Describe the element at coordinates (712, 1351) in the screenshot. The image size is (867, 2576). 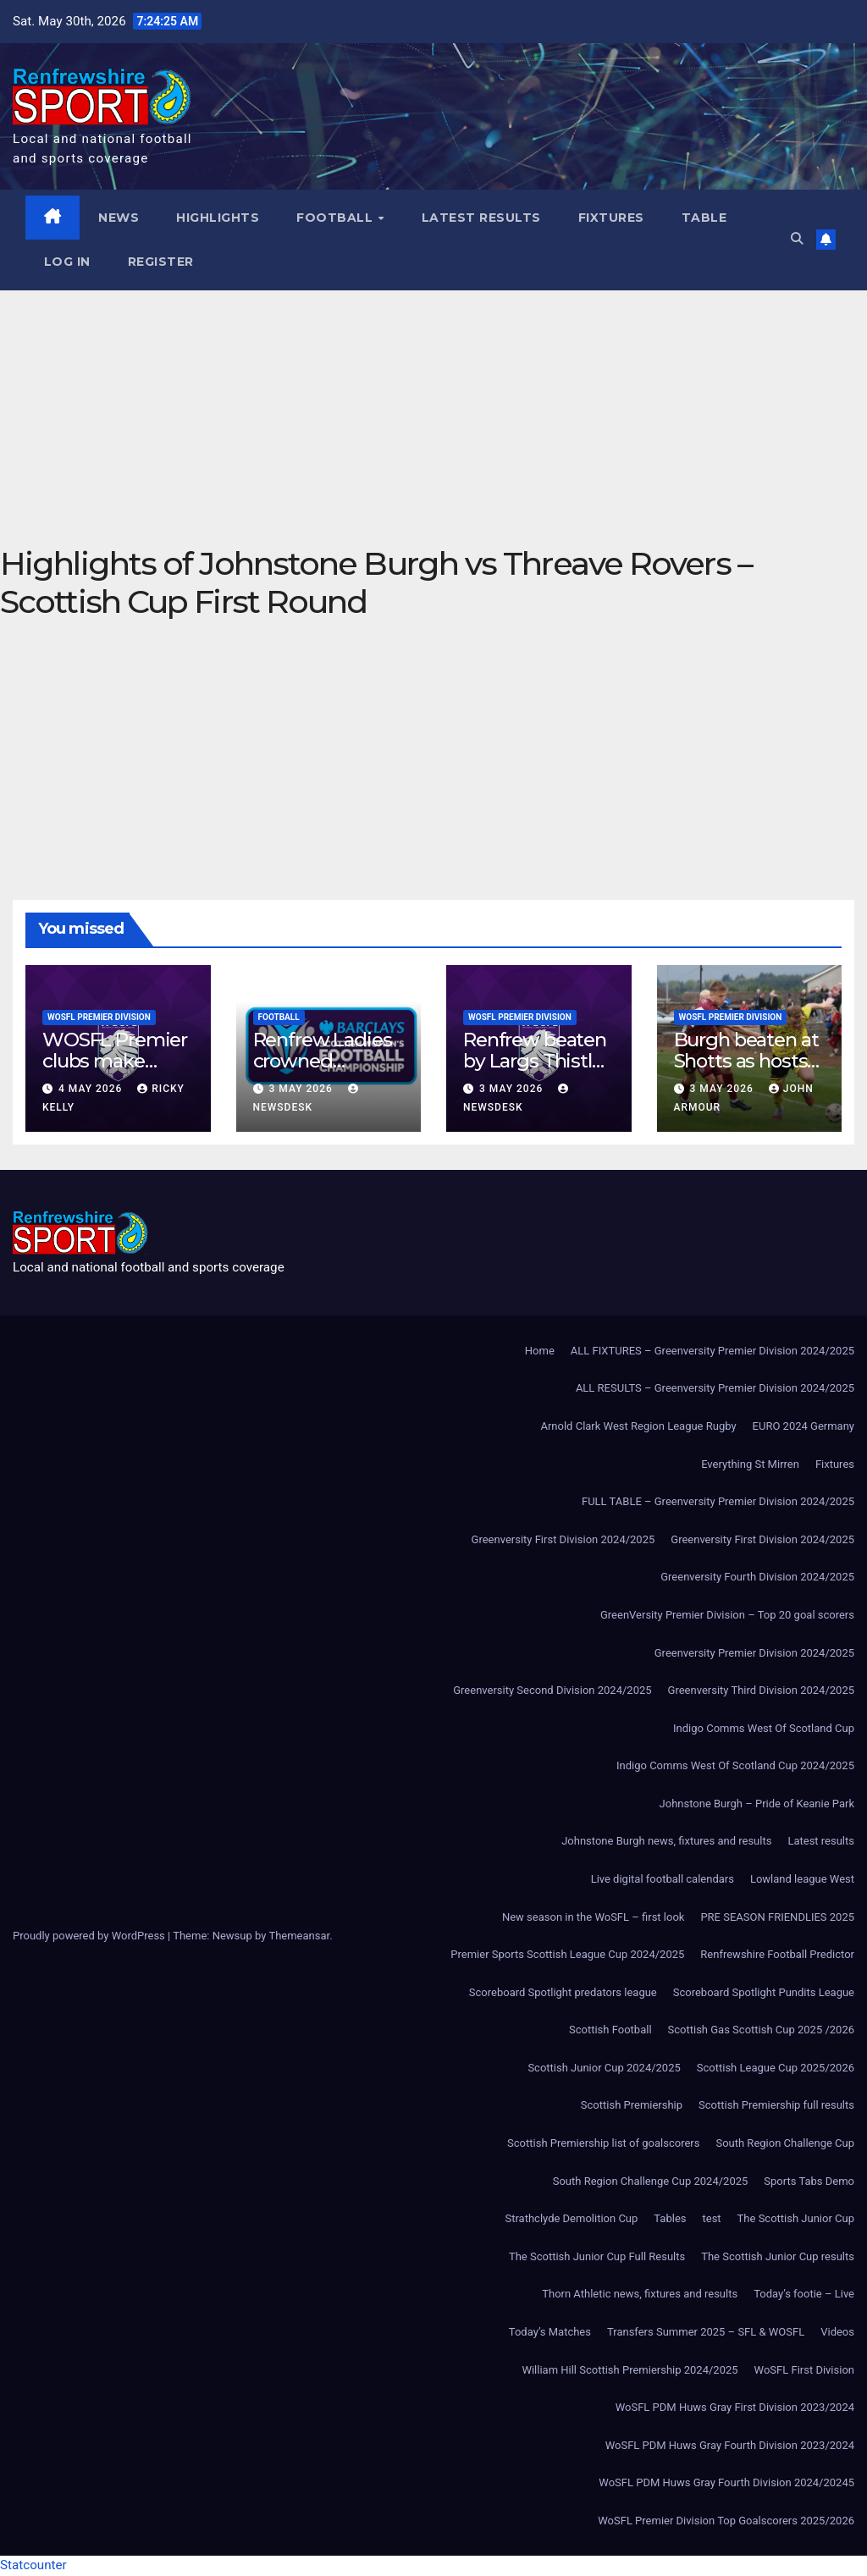
I see `ALL FIXTURES – Greenversity Premier Division 2024/2025` at that location.